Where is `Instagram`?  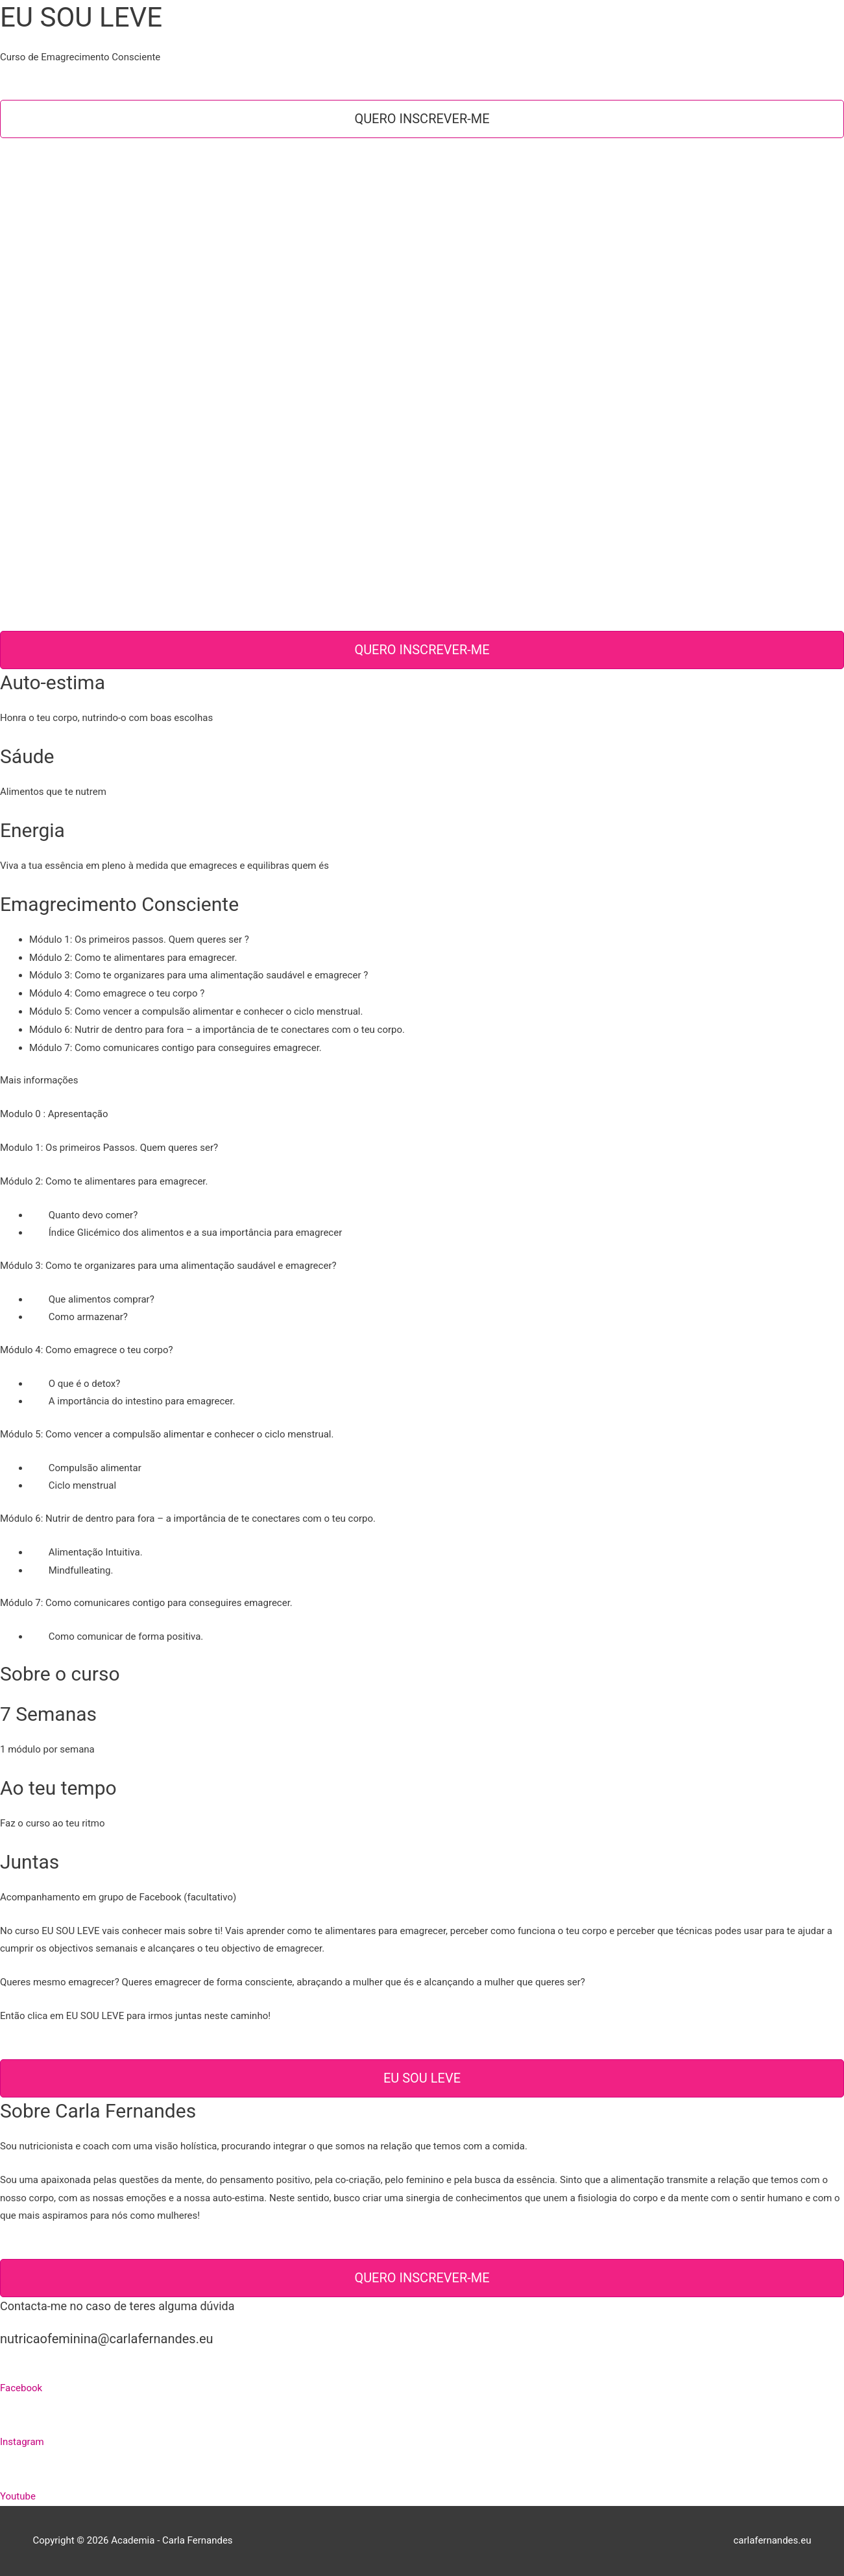
Instagram is located at coordinates (22, 2442).